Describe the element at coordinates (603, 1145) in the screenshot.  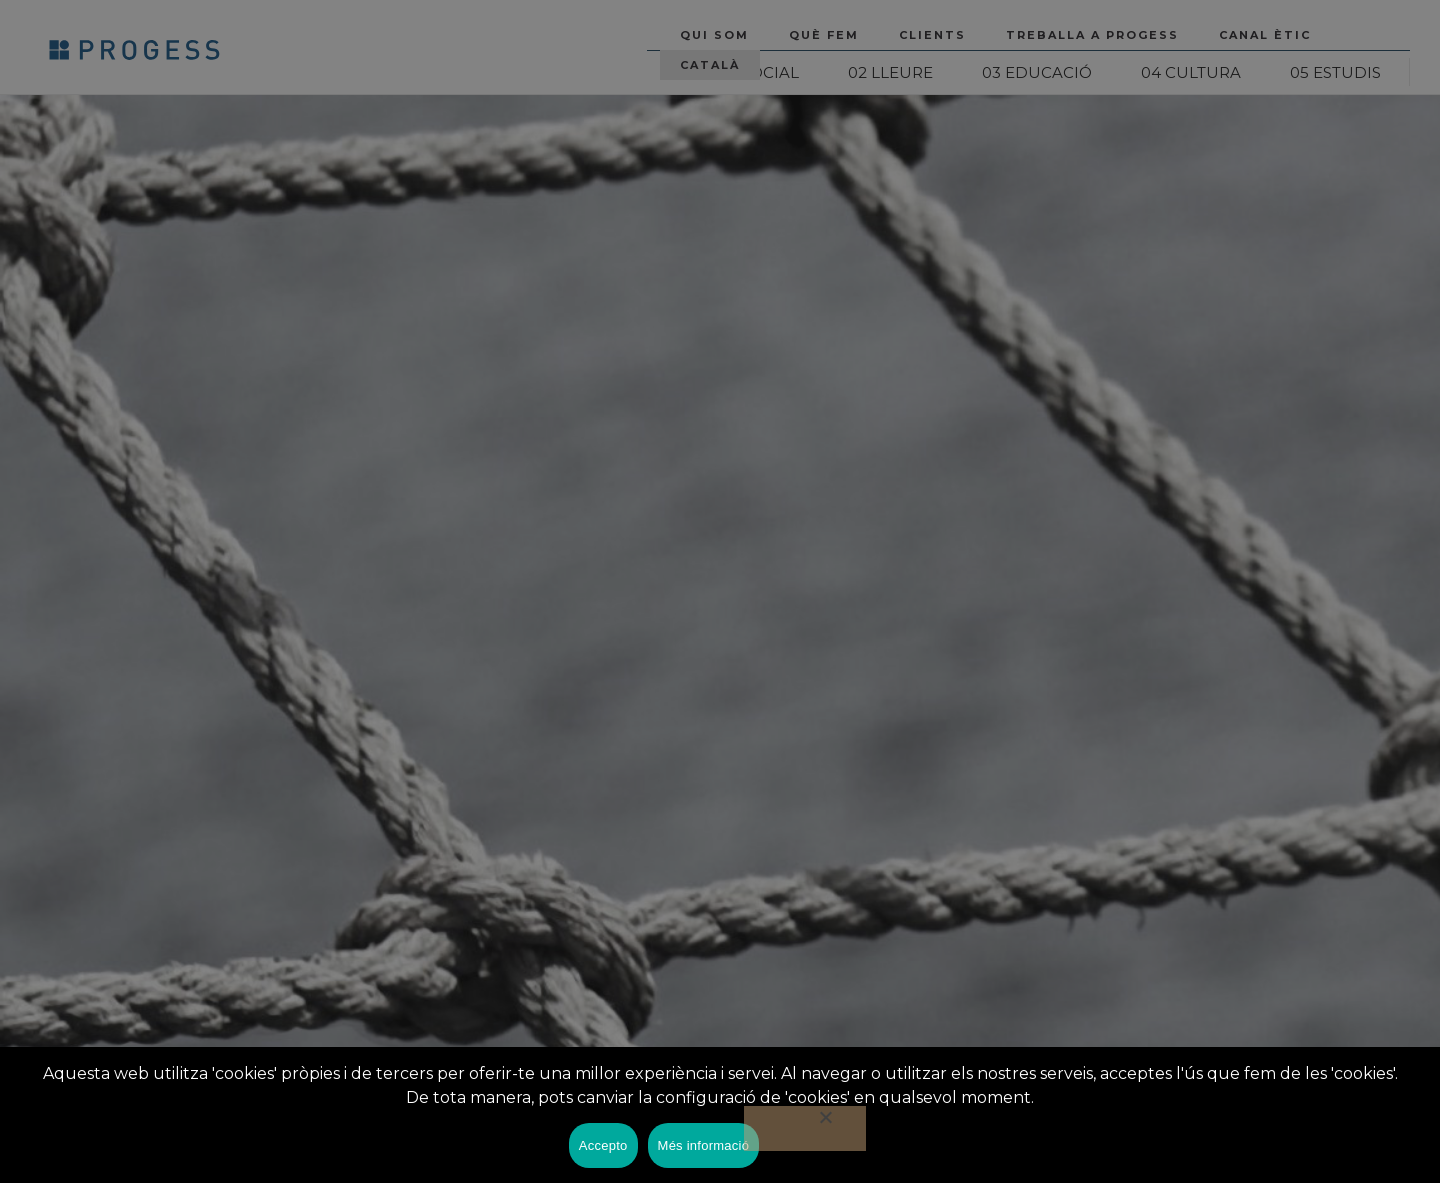
I see `Accepto` at that location.